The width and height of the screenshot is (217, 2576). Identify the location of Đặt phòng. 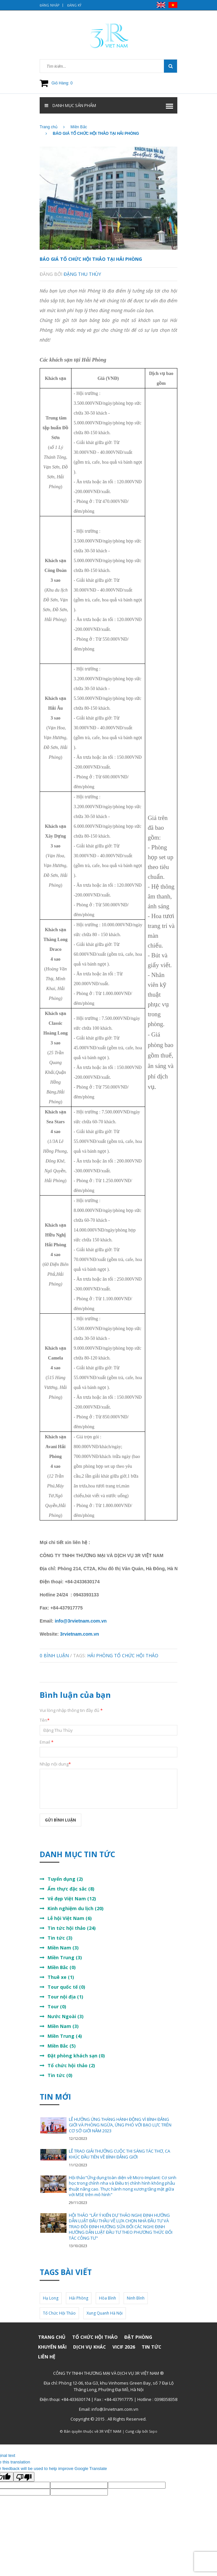
(138, 2337).